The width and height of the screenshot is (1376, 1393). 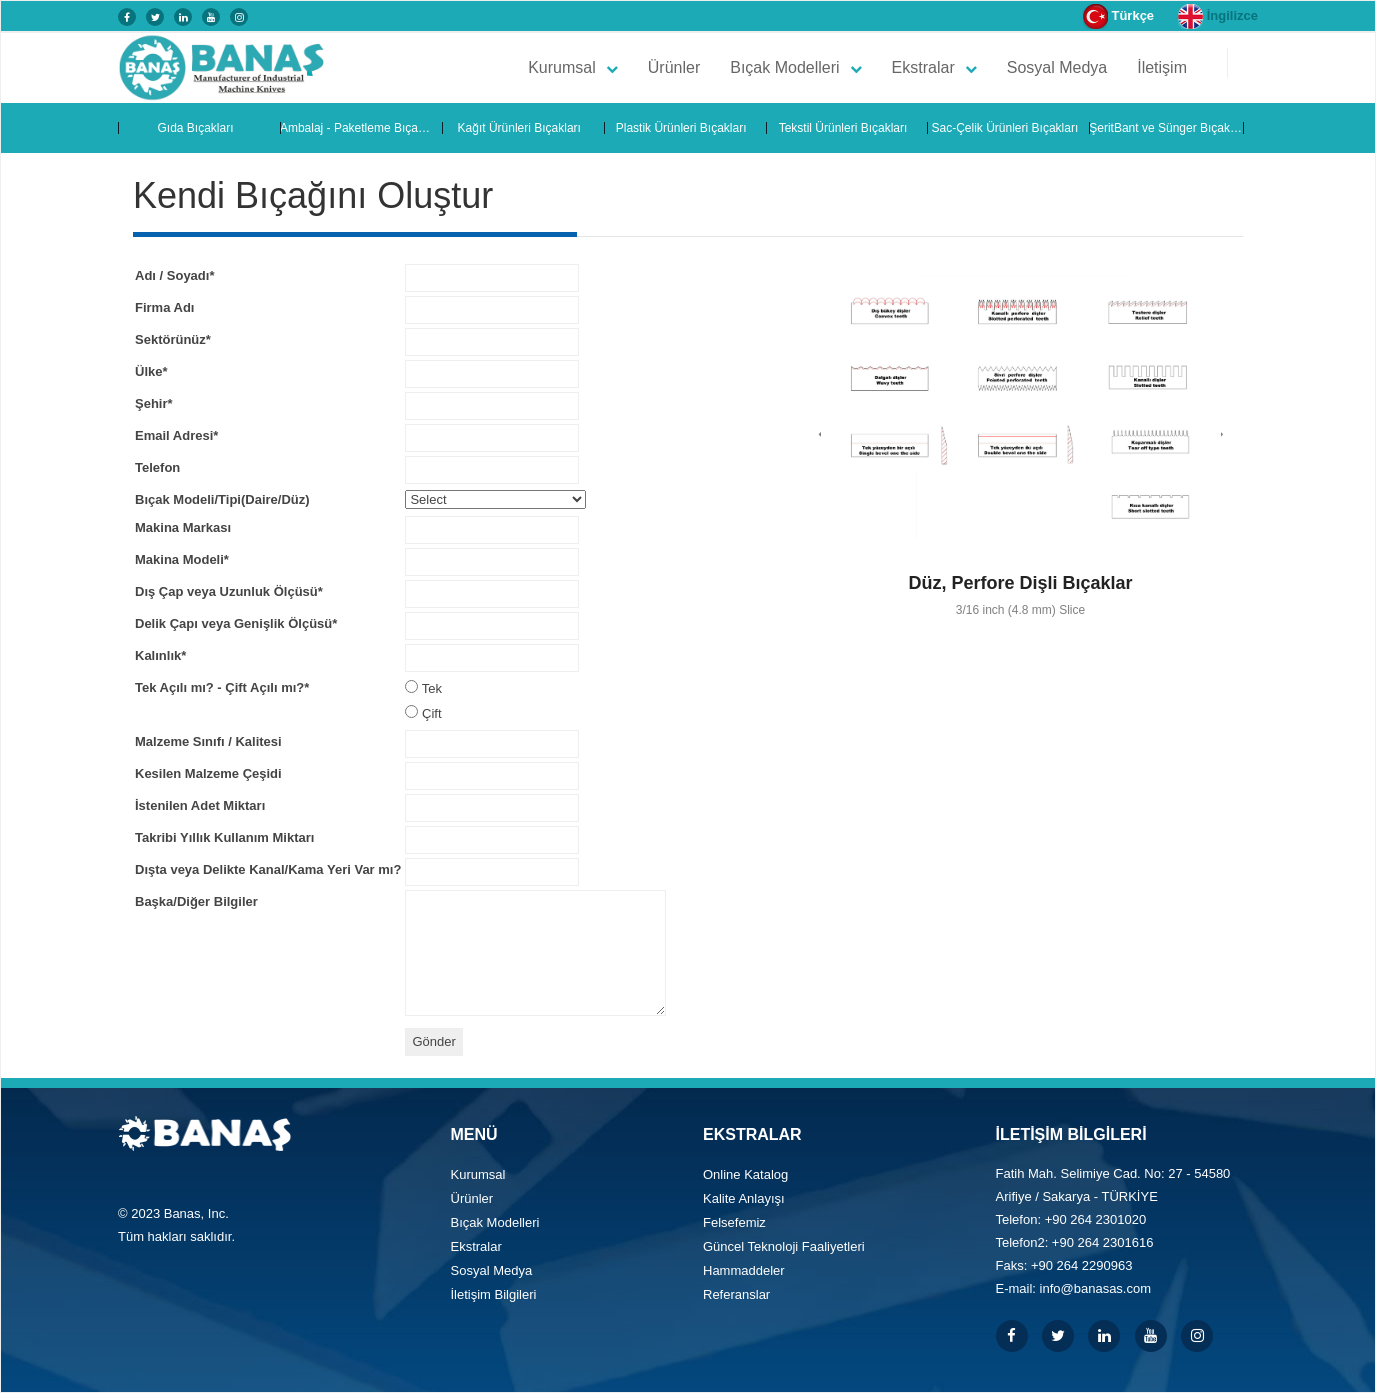 I want to click on İstenilen Adet Miktarı, so click(x=200, y=805).